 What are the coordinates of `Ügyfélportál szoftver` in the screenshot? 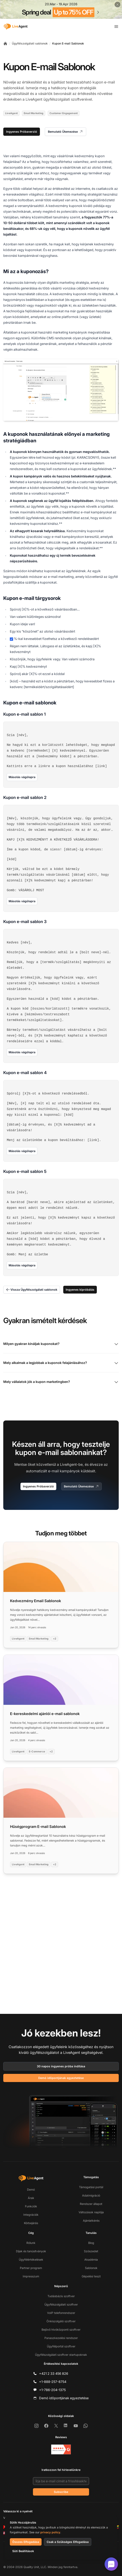 It's located at (61, 2346).